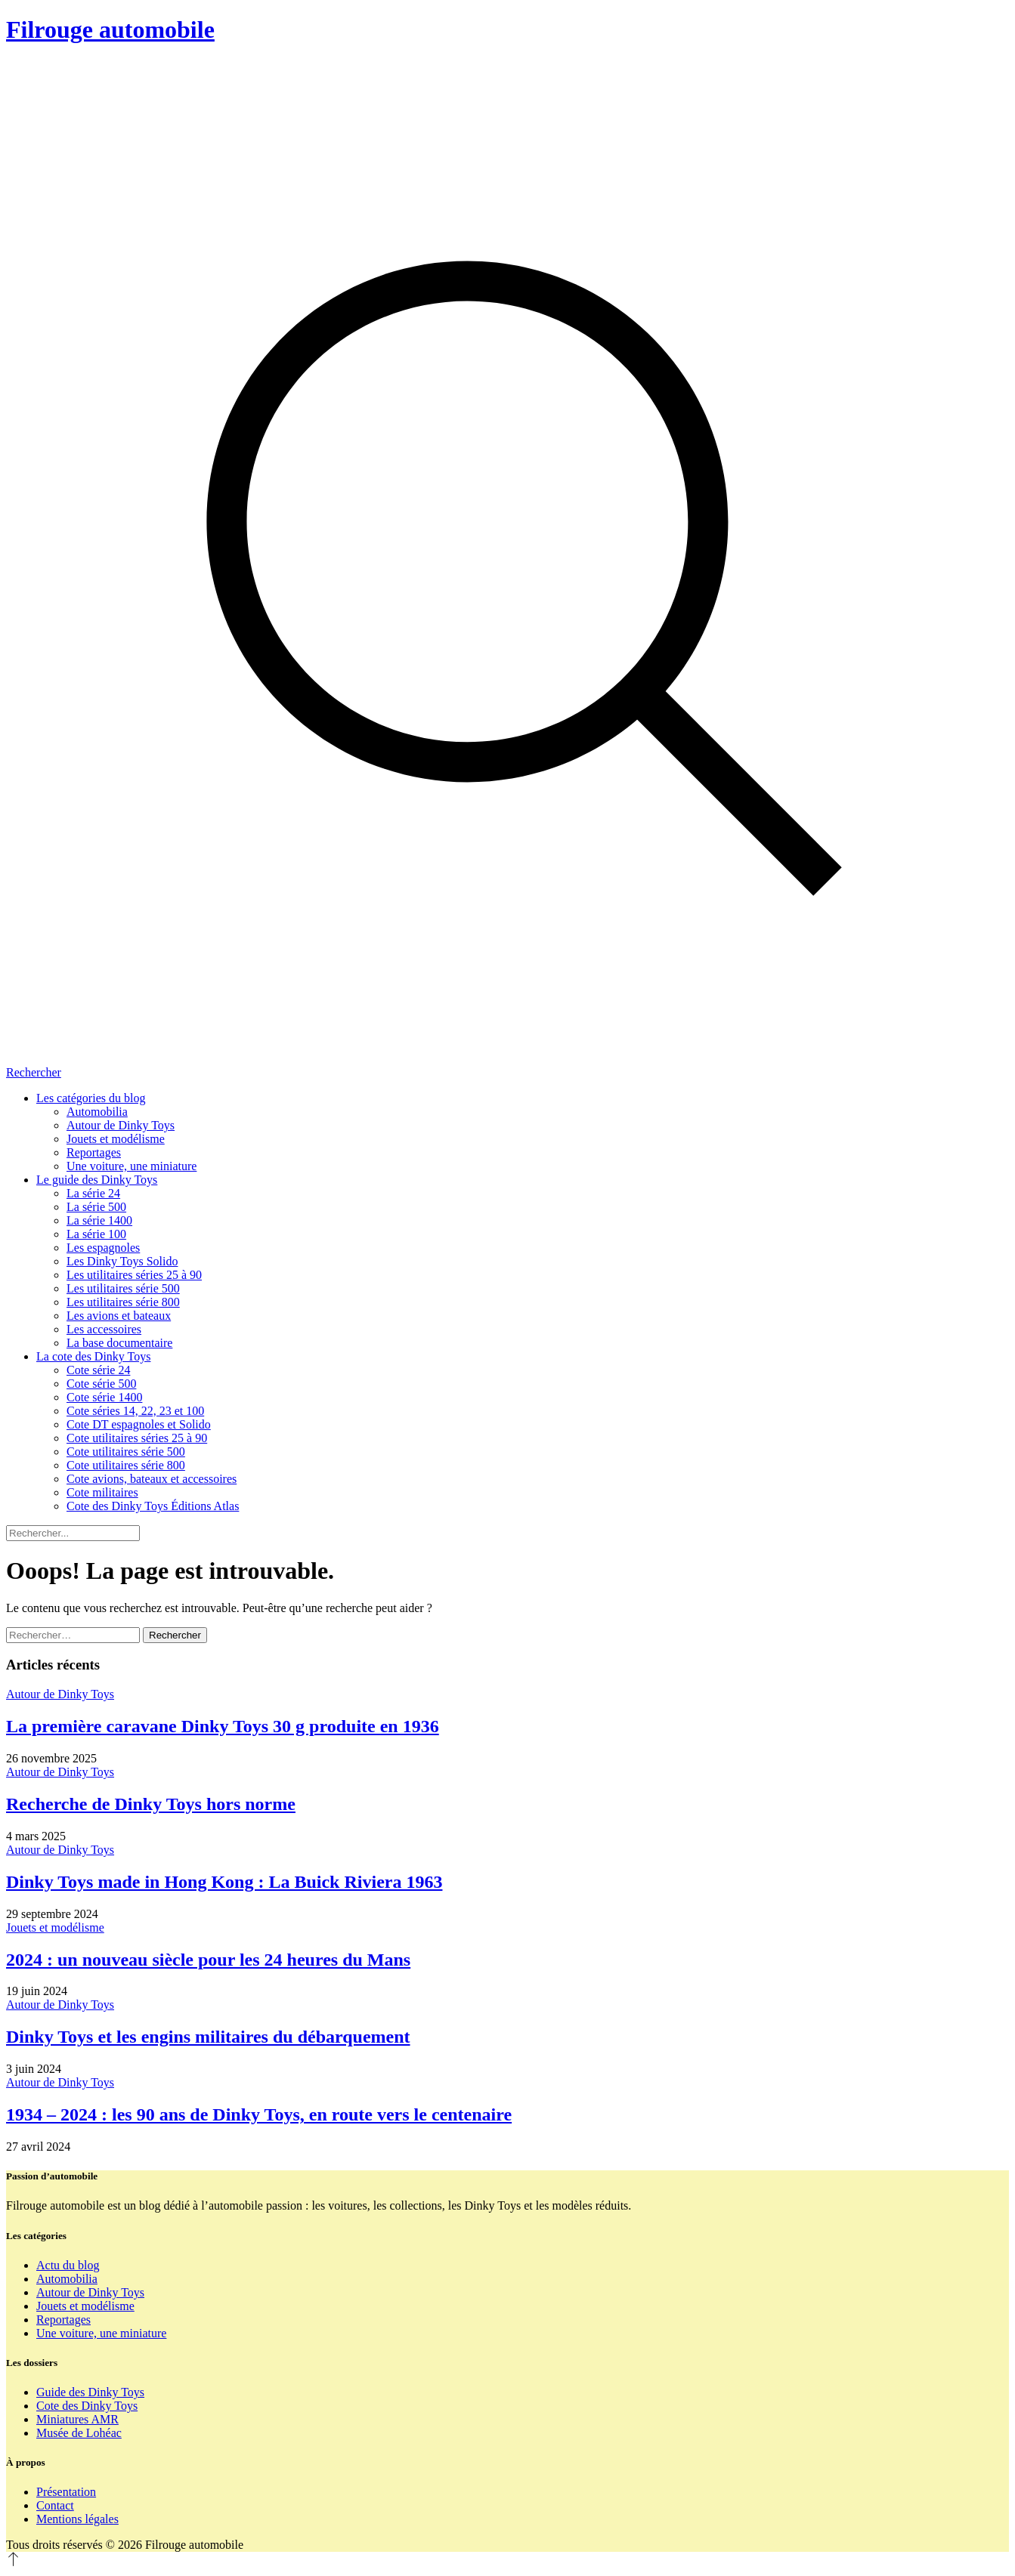  Describe the element at coordinates (77, 2519) in the screenshot. I see `Mentions légales` at that location.